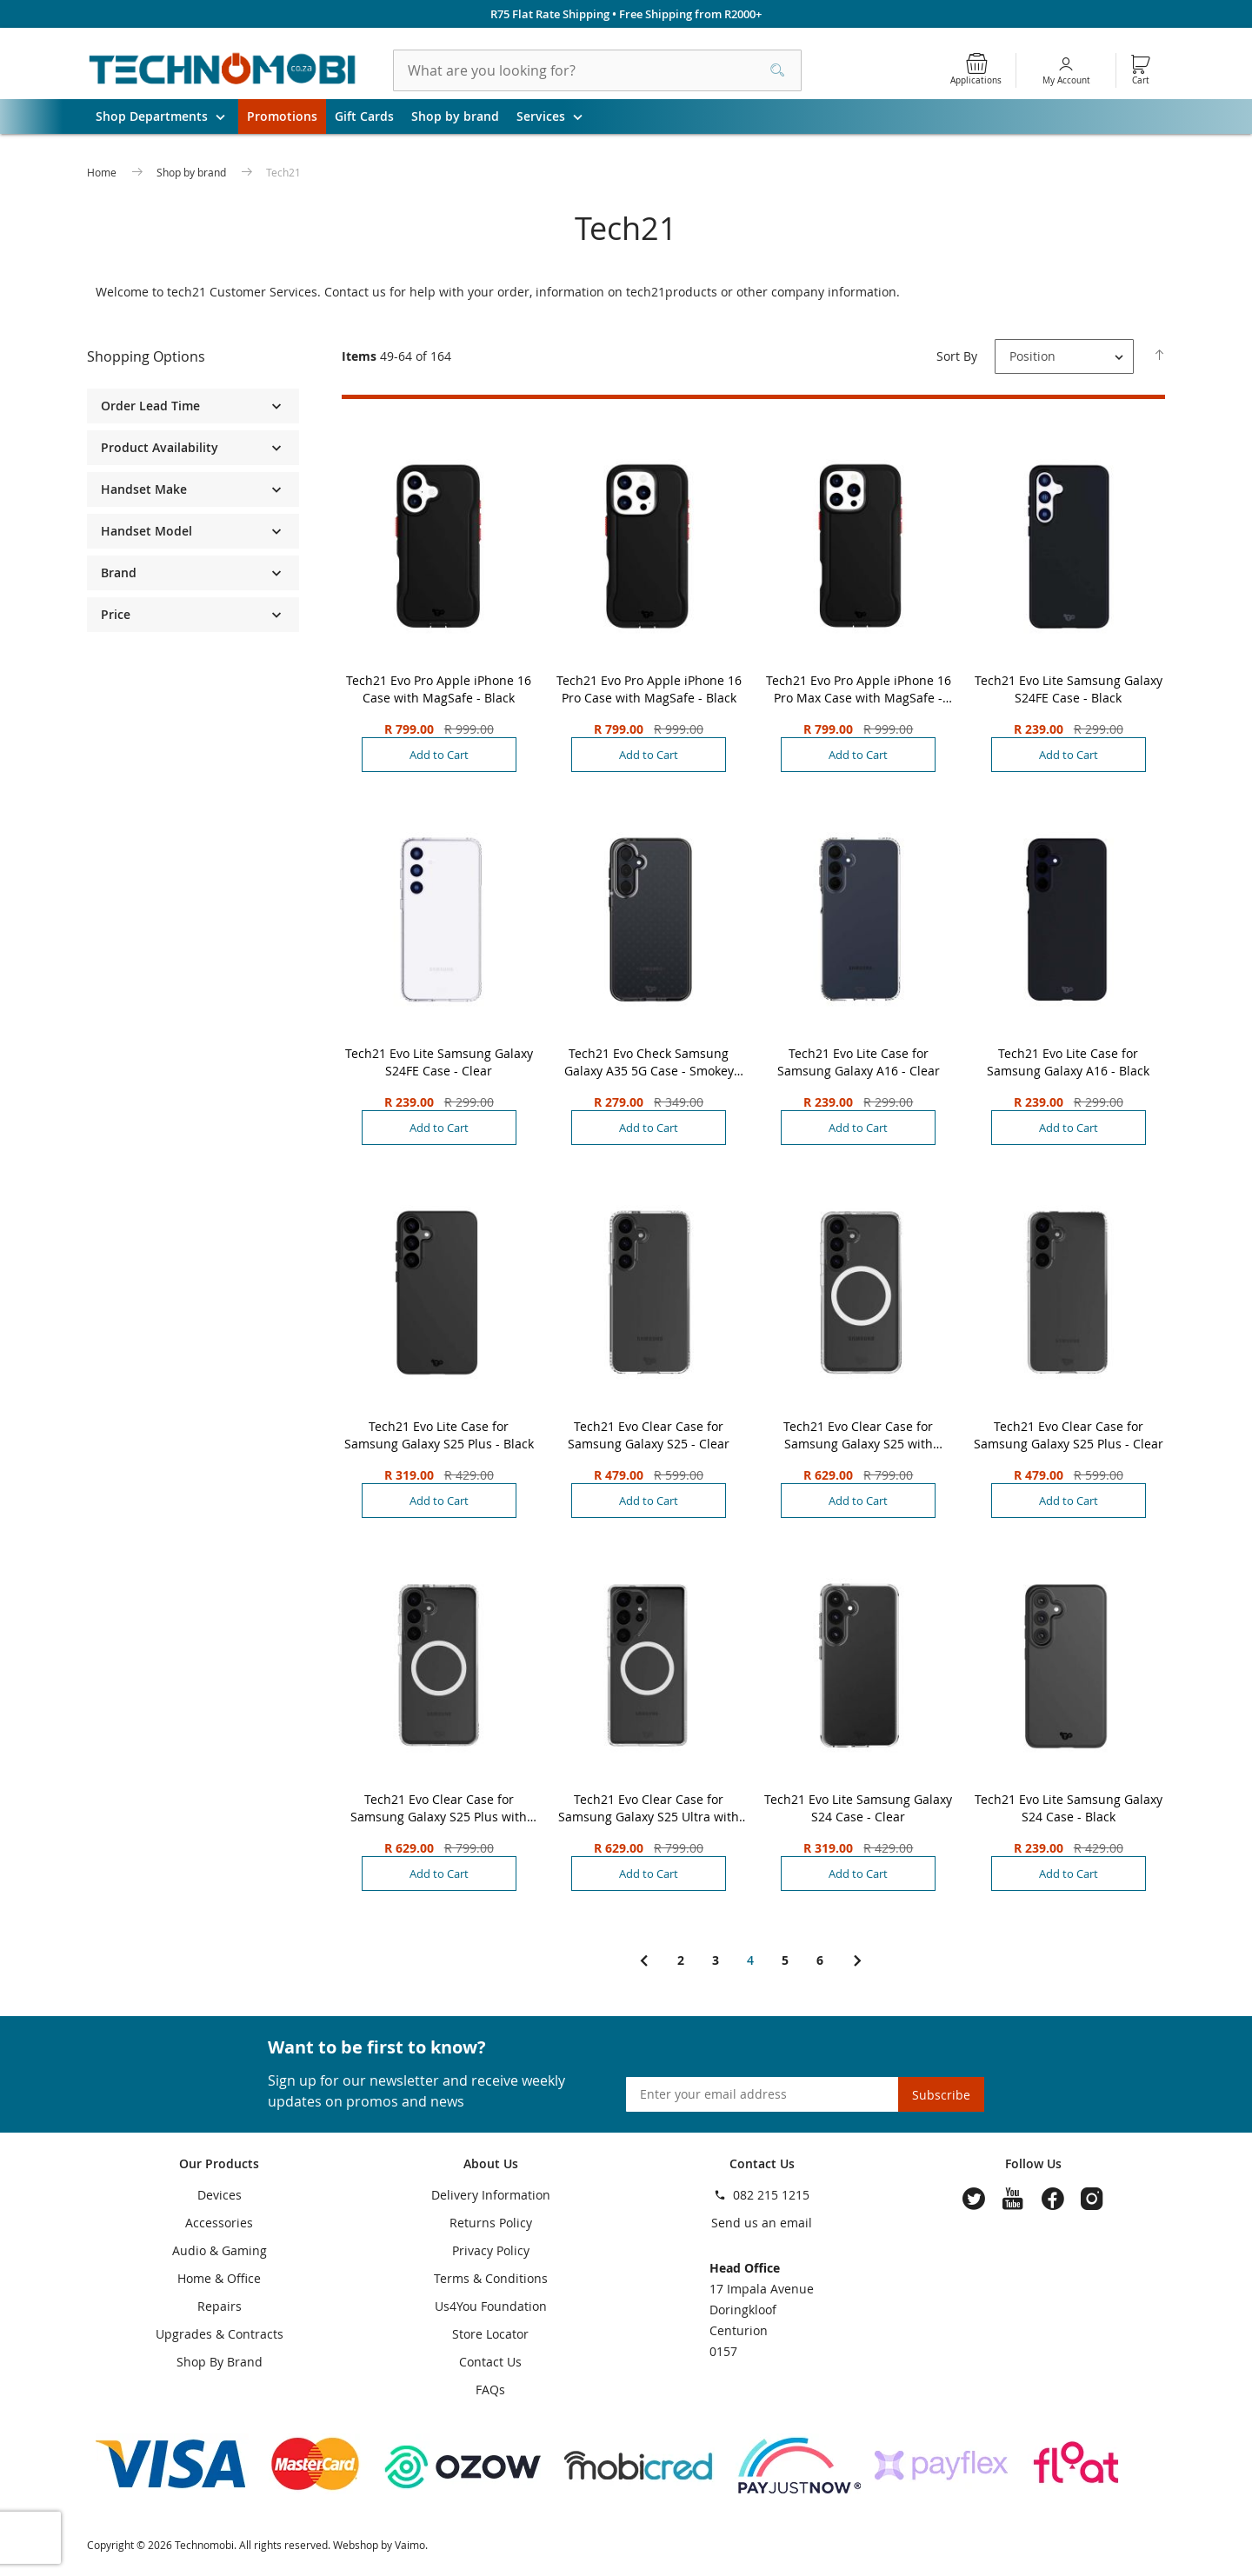  I want to click on Devices, so click(219, 2195).